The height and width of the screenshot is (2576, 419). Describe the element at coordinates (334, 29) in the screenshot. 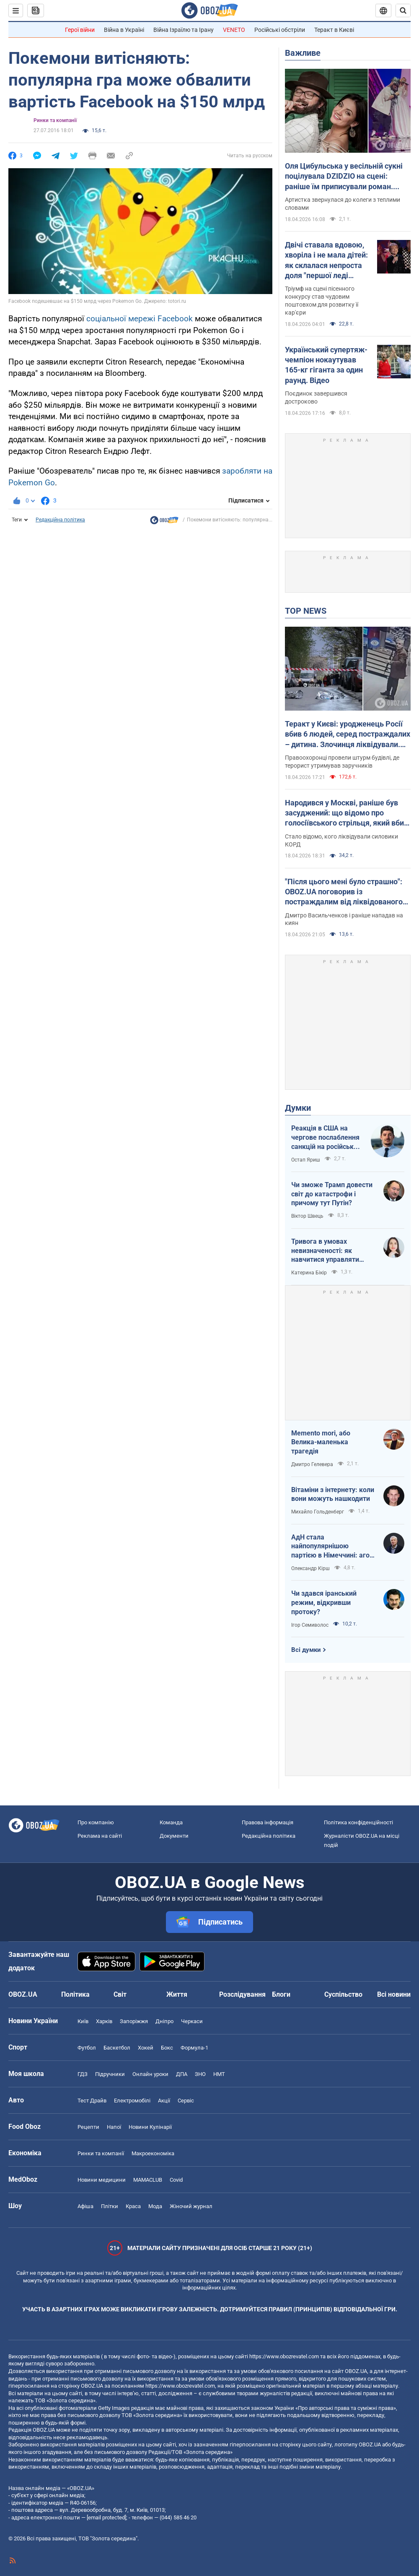

I see `Теракт в Києві` at that location.